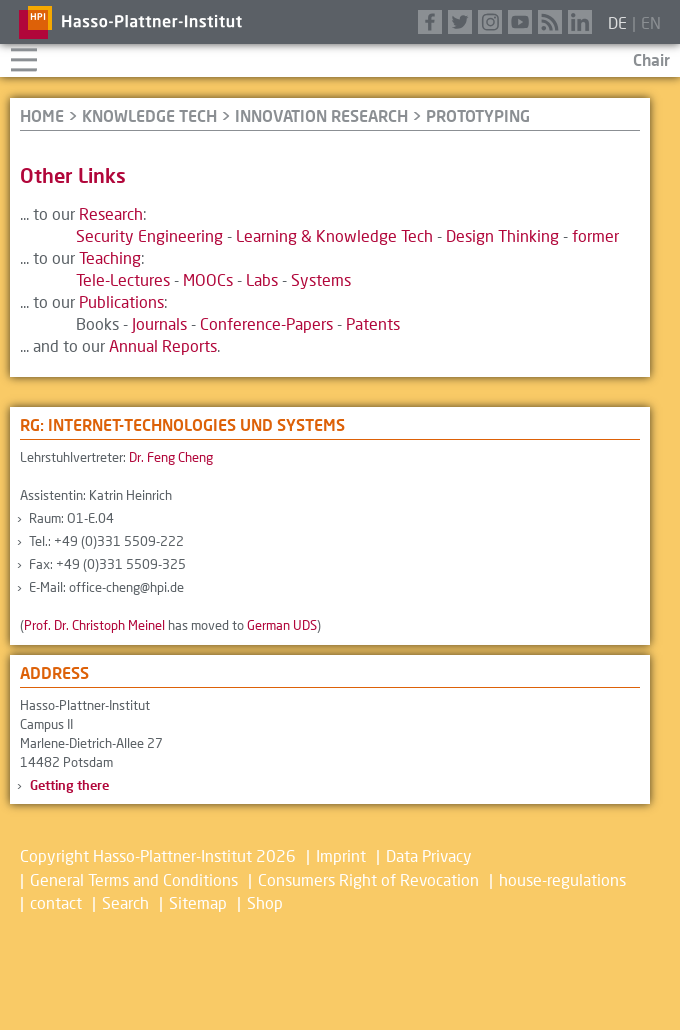 The width and height of the screenshot is (680, 1030). What do you see at coordinates (121, 301) in the screenshot?
I see `Publications` at bounding box center [121, 301].